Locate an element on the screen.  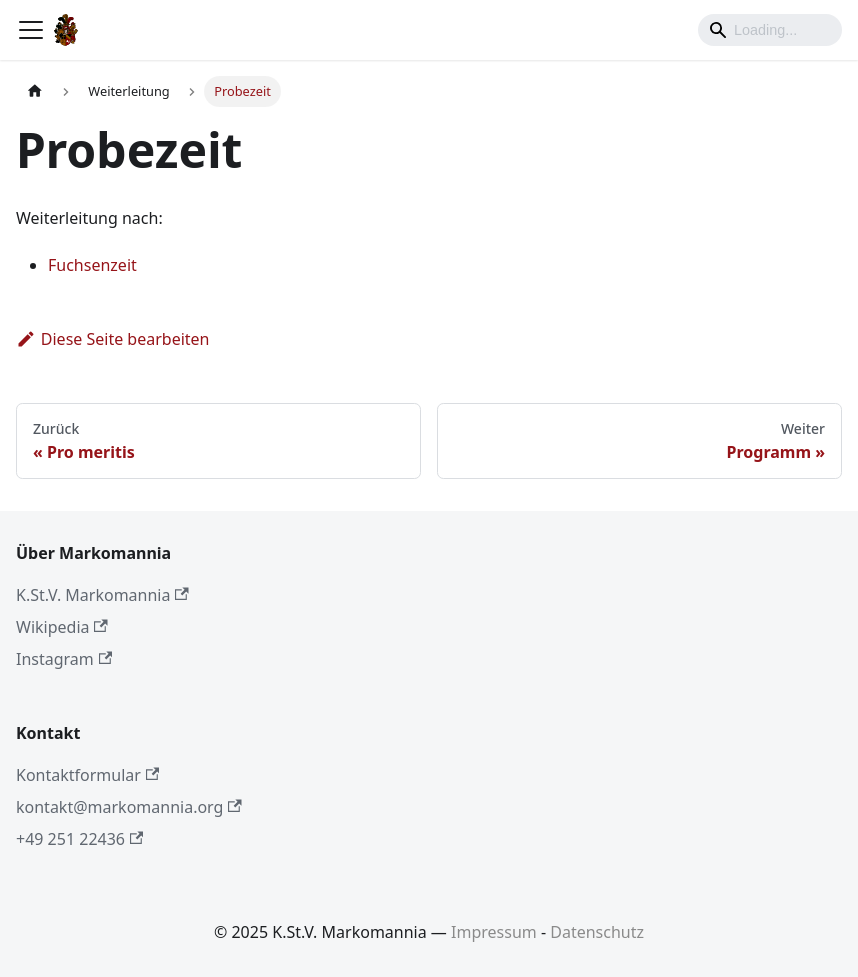
Impressum is located at coordinates (494, 932).